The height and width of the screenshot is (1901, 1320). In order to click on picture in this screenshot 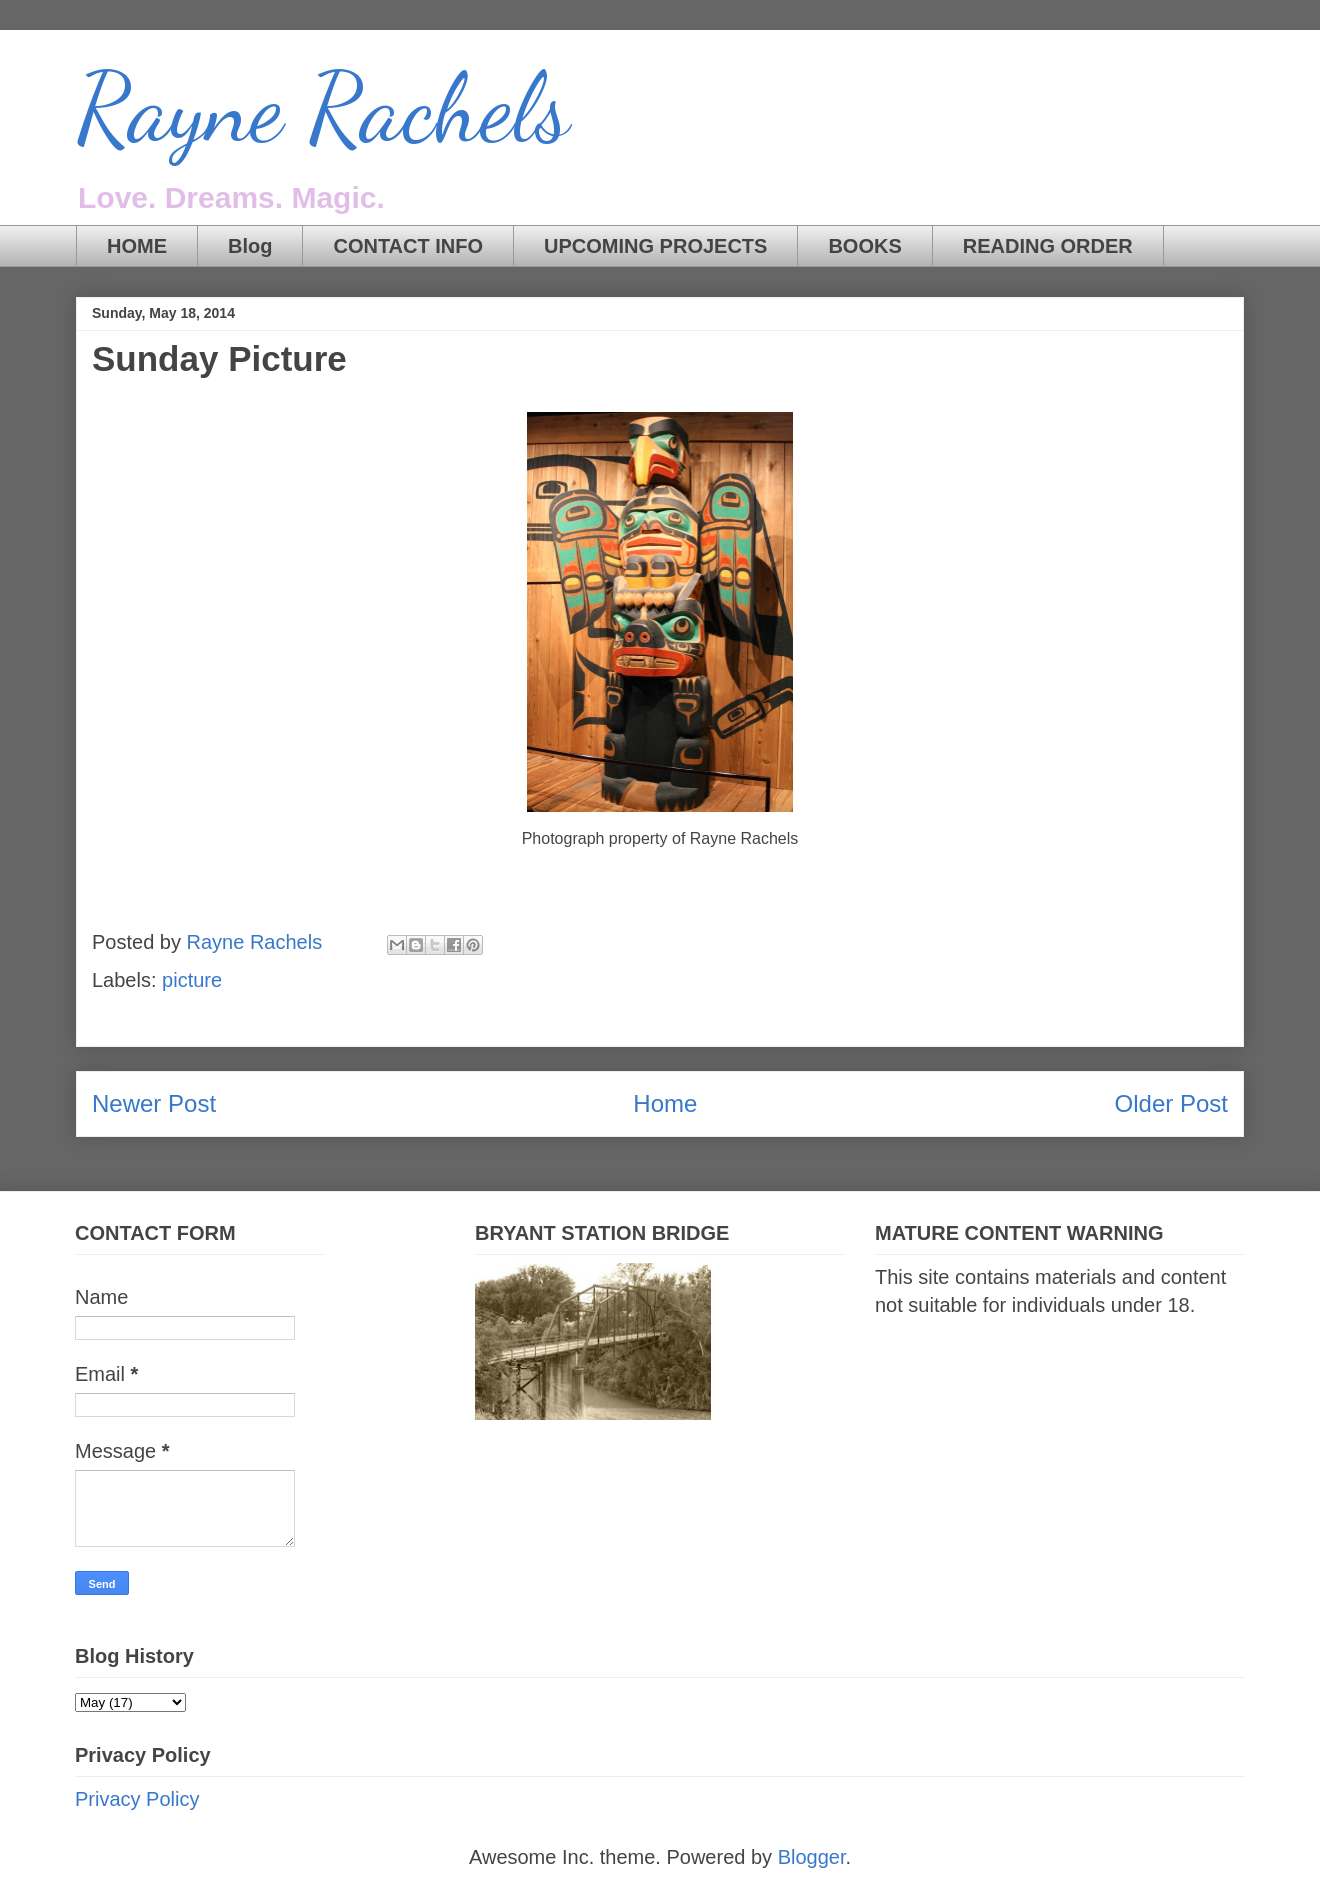, I will do `click(192, 980)`.